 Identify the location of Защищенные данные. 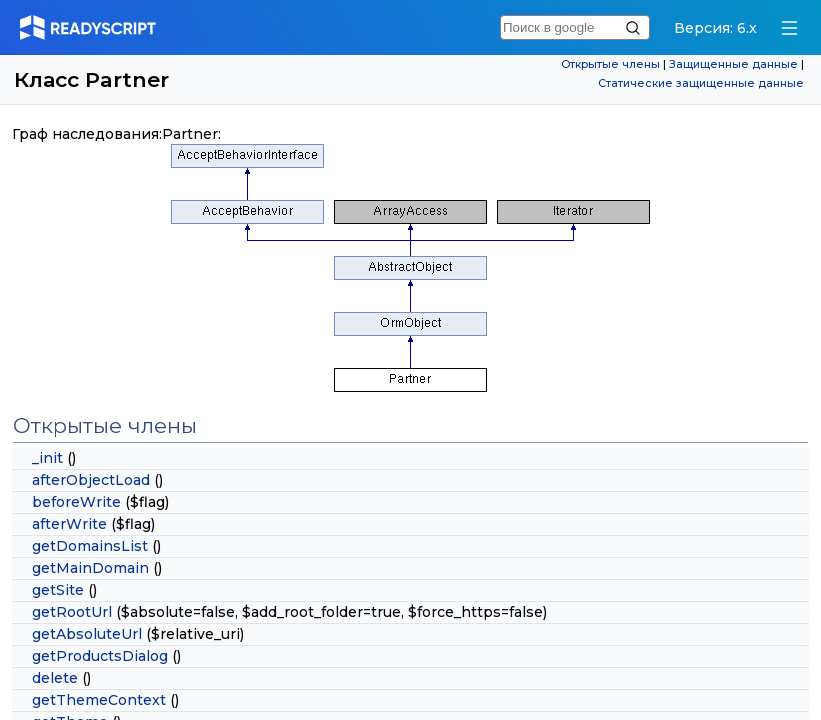
(733, 64).